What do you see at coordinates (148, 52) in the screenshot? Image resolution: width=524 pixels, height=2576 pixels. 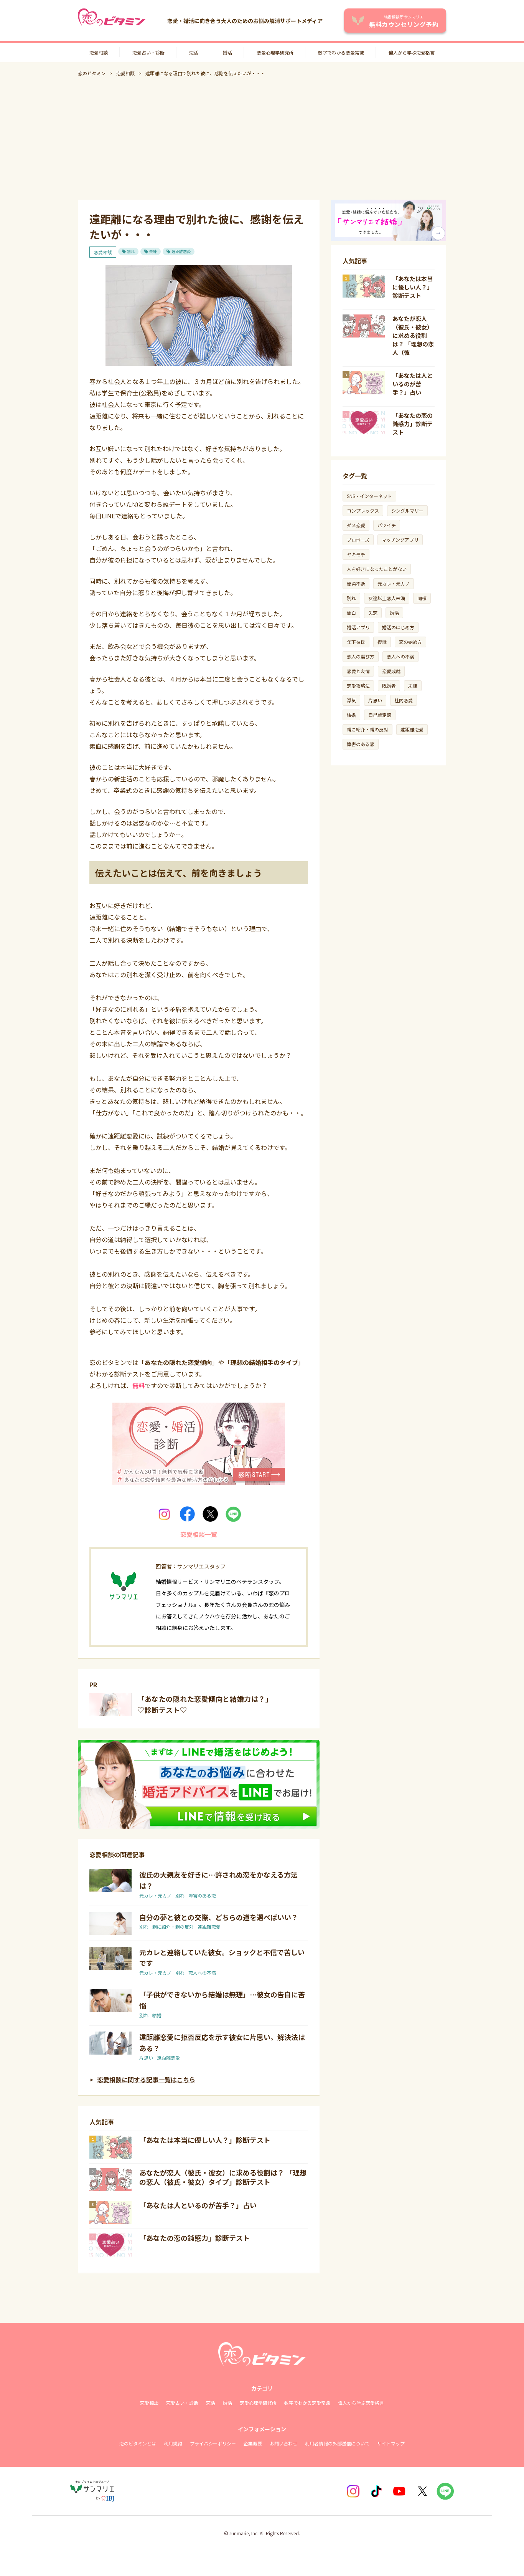 I see `恋愛占い・診断` at bounding box center [148, 52].